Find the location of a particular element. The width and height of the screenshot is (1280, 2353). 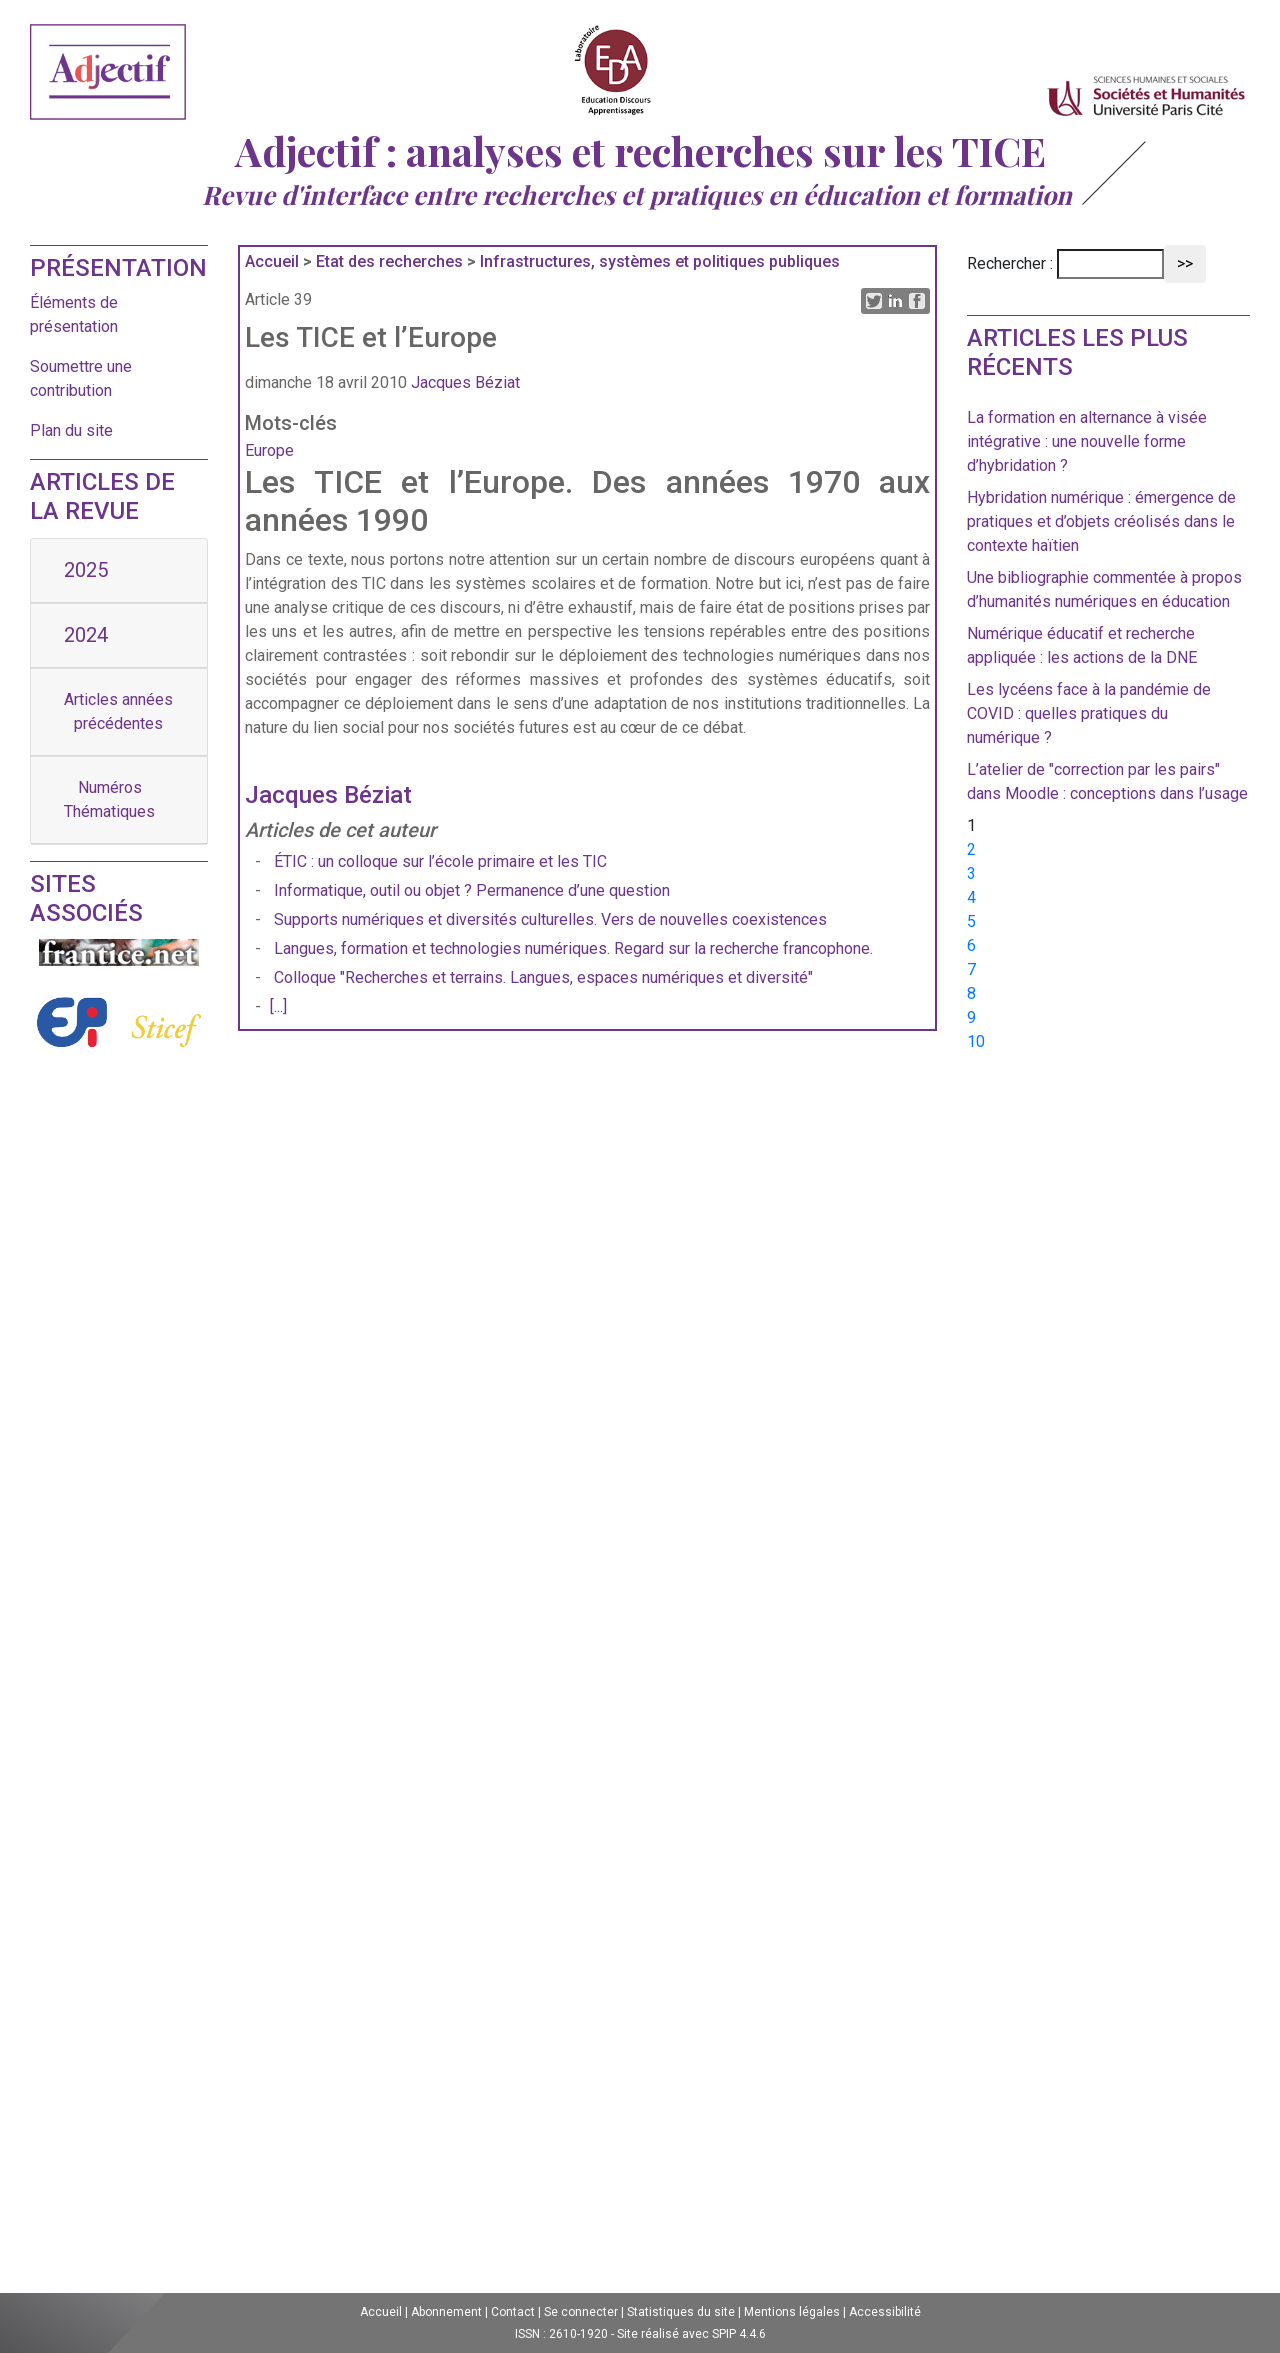

5 [Aller à la page 5] is located at coordinates (971, 921).